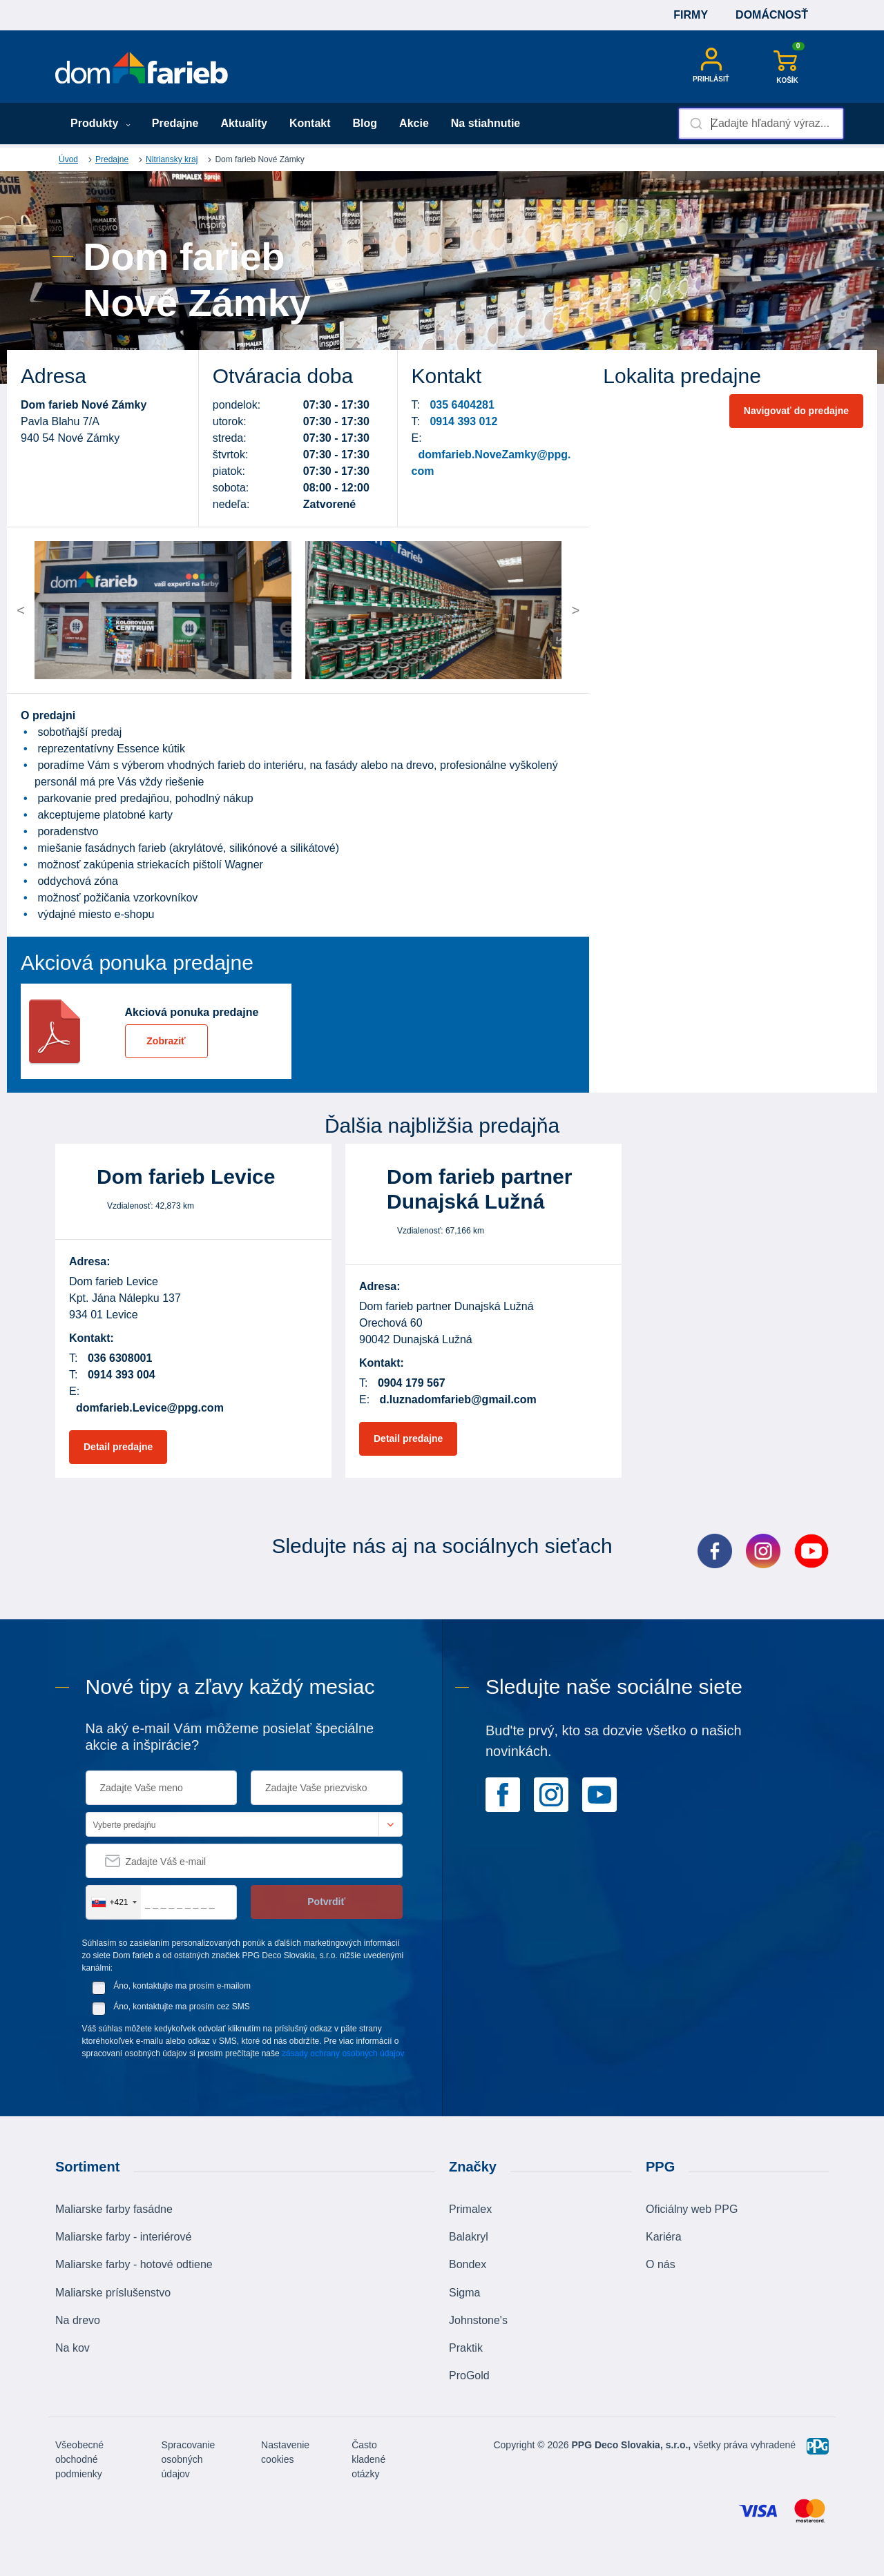  I want to click on Nitriansky kraj, so click(172, 159).